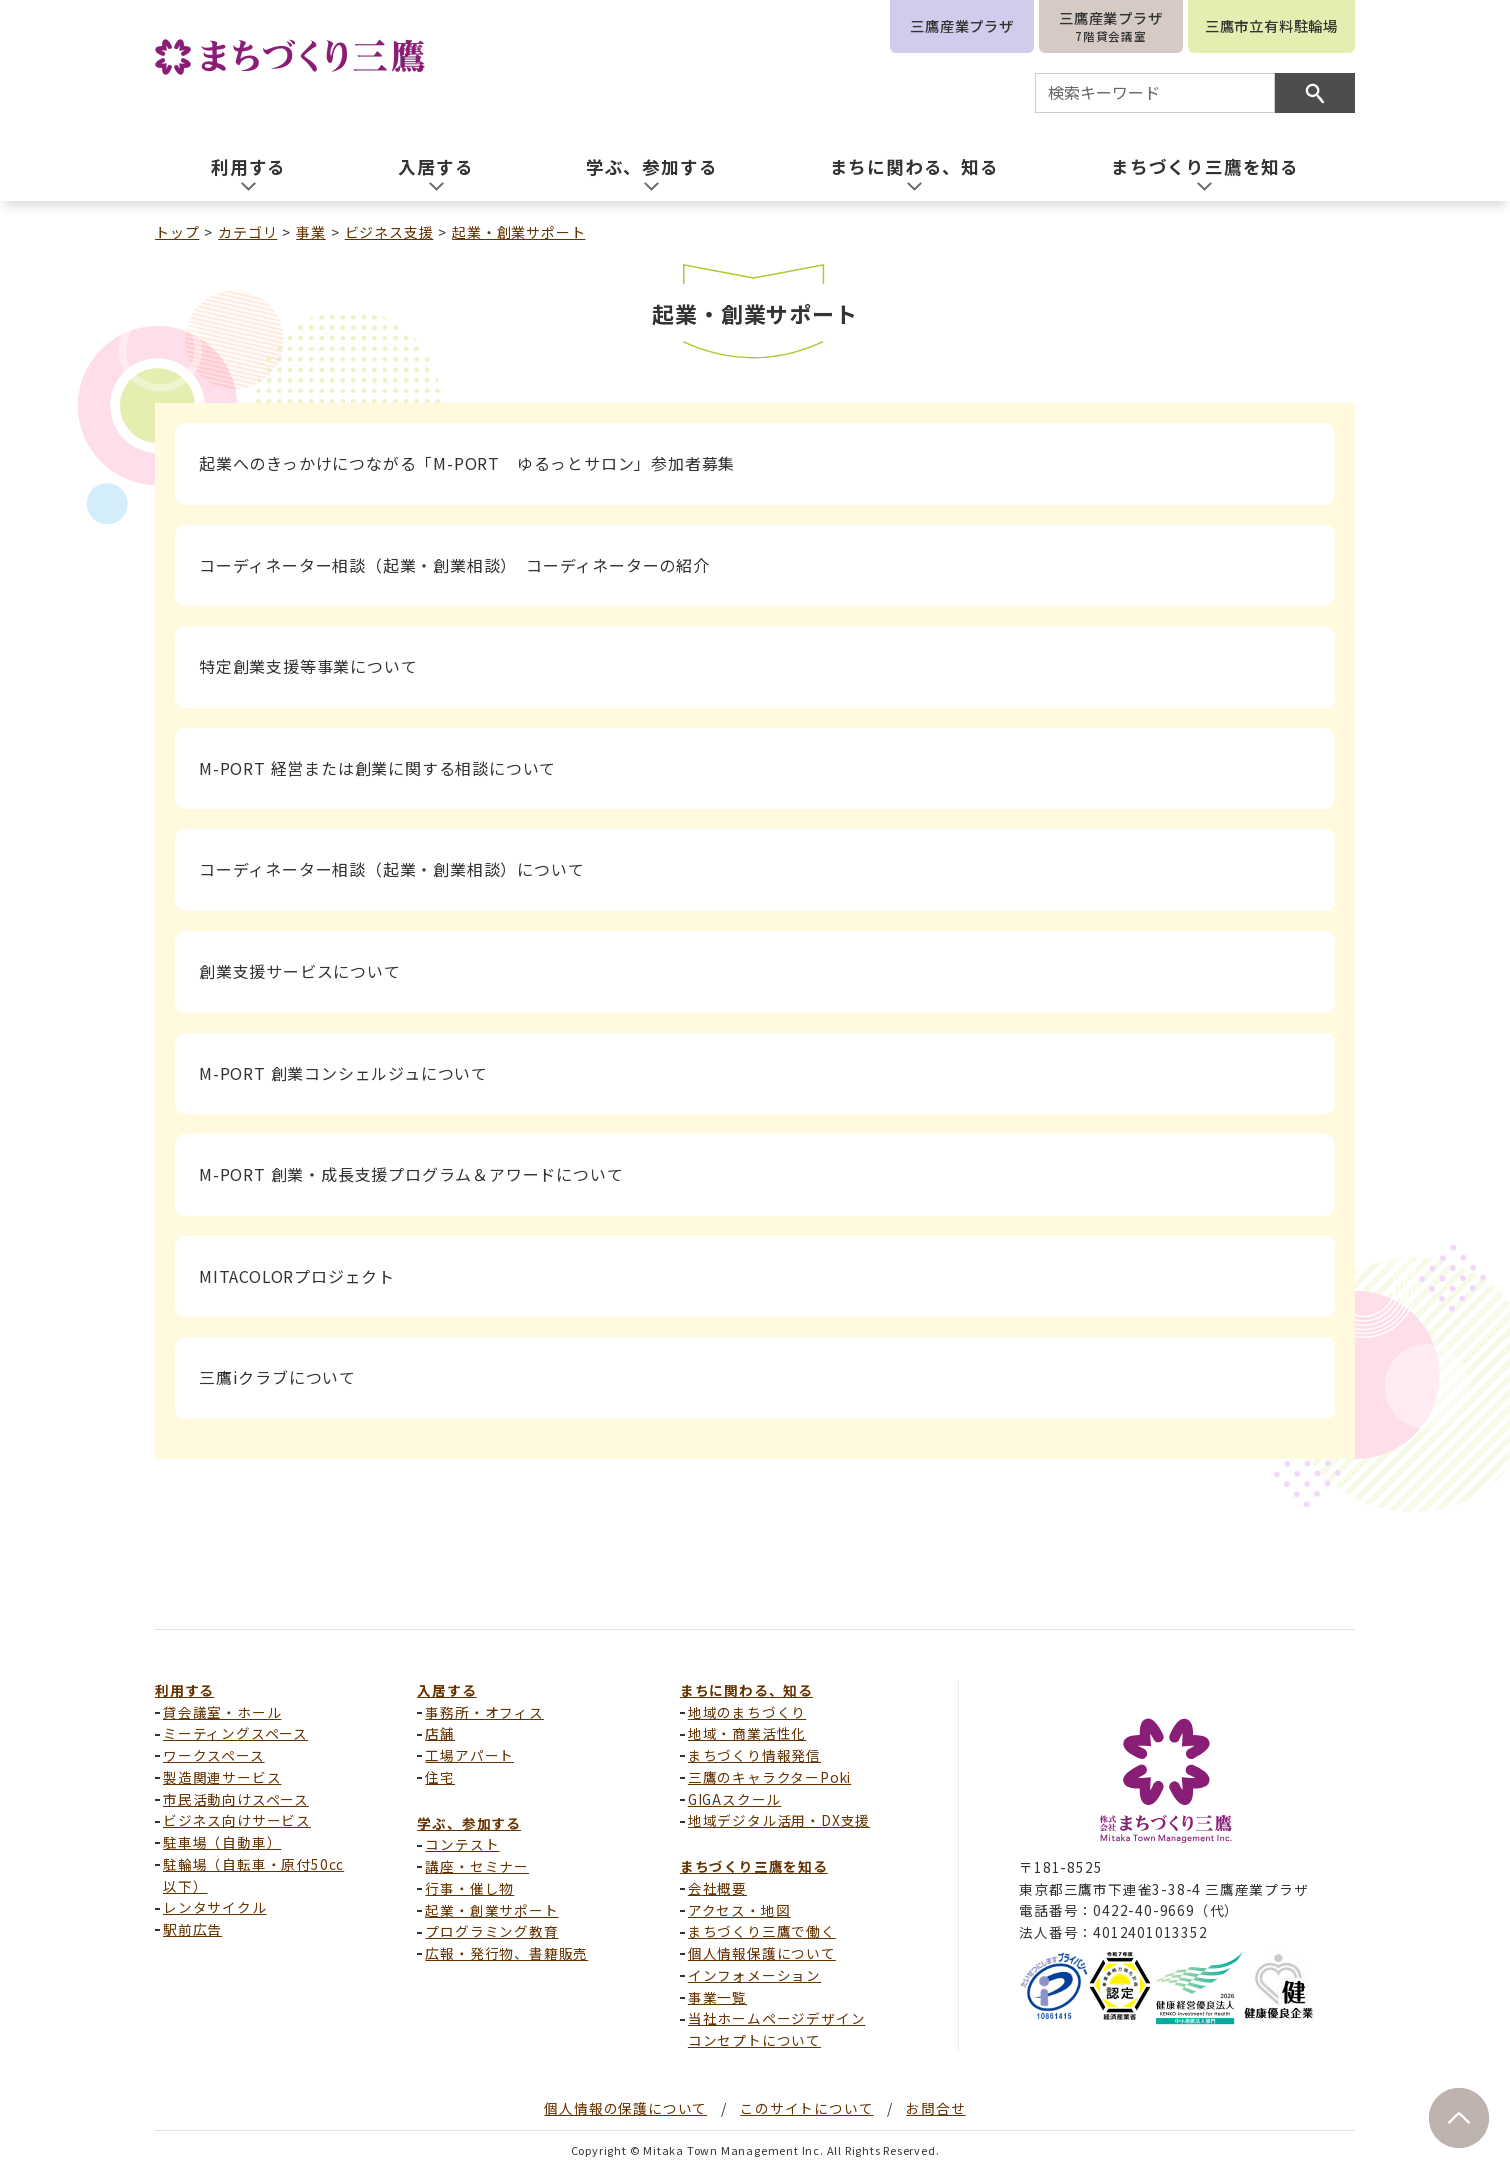  What do you see at coordinates (222, 1777) in the screenshot?
I see `製造関連サービス` at bounding box center [222, 1777].